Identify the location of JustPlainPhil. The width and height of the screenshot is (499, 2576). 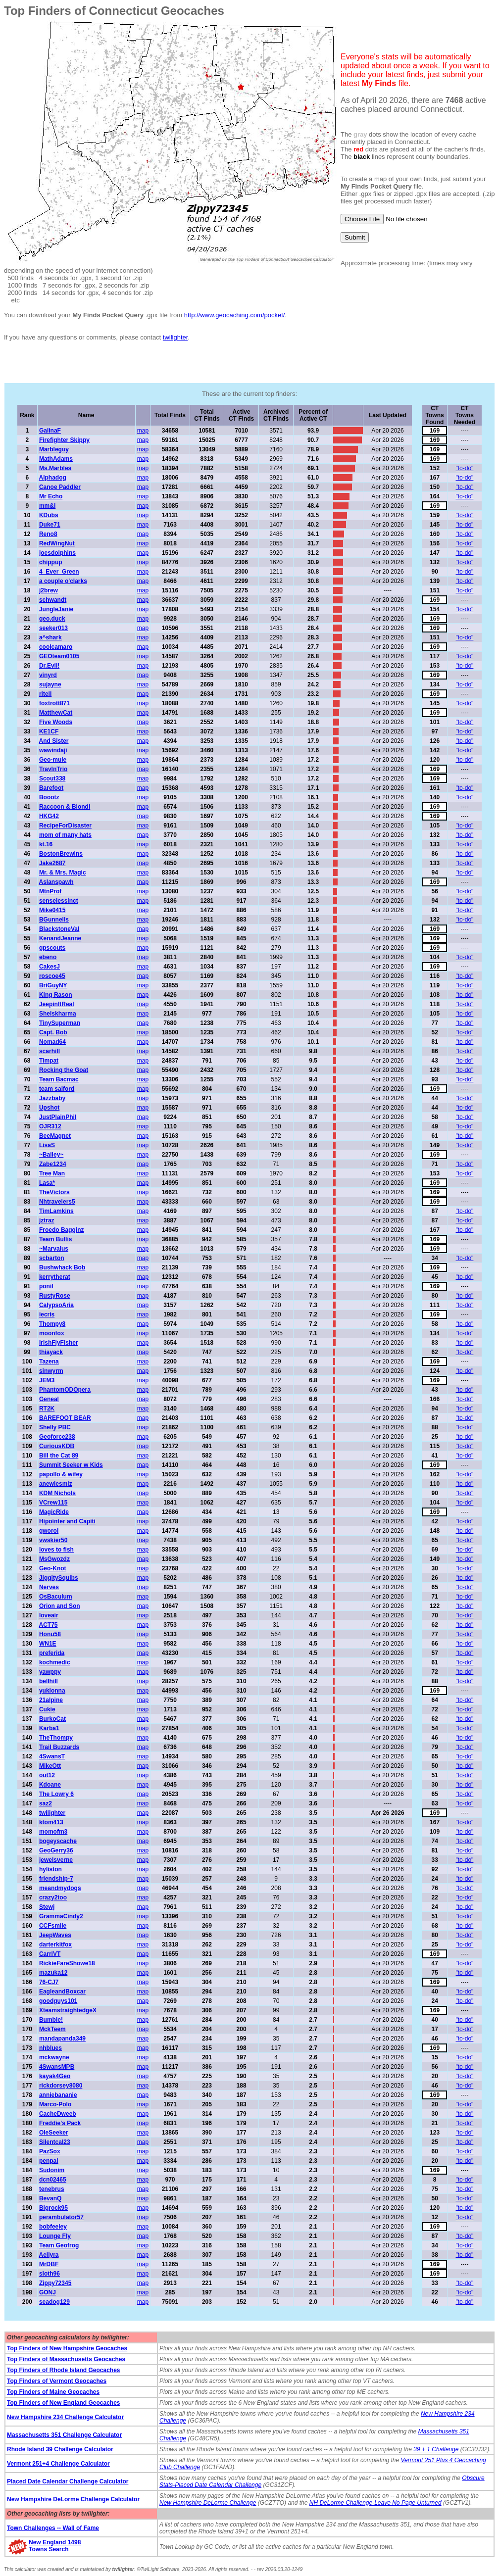
(57, 1117).